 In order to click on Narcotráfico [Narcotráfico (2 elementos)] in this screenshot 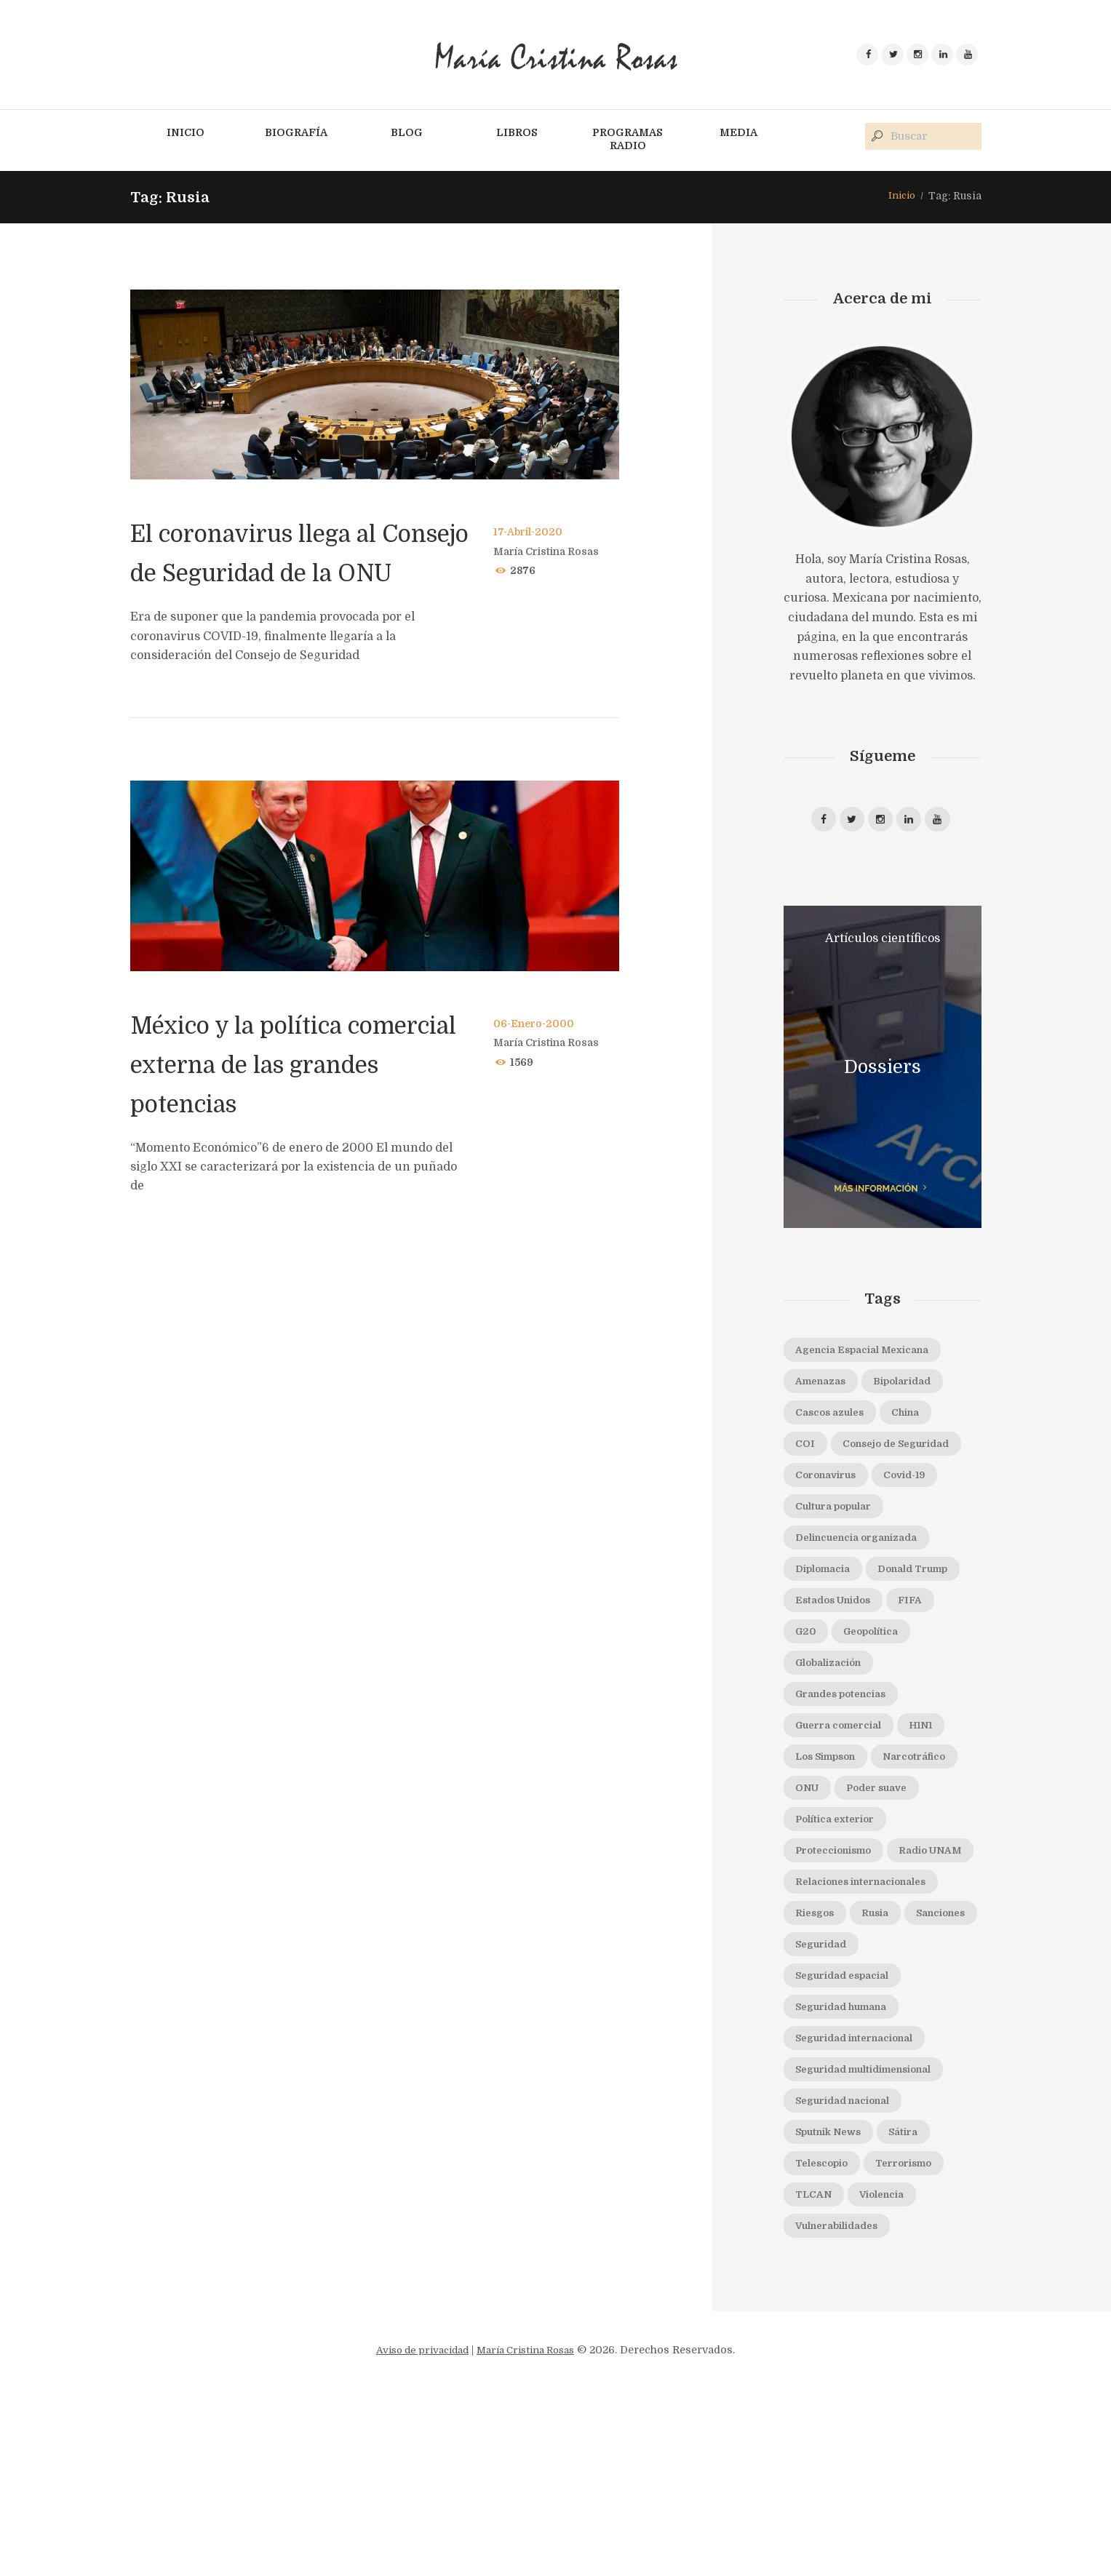, I will do `click(831, 1876)`.